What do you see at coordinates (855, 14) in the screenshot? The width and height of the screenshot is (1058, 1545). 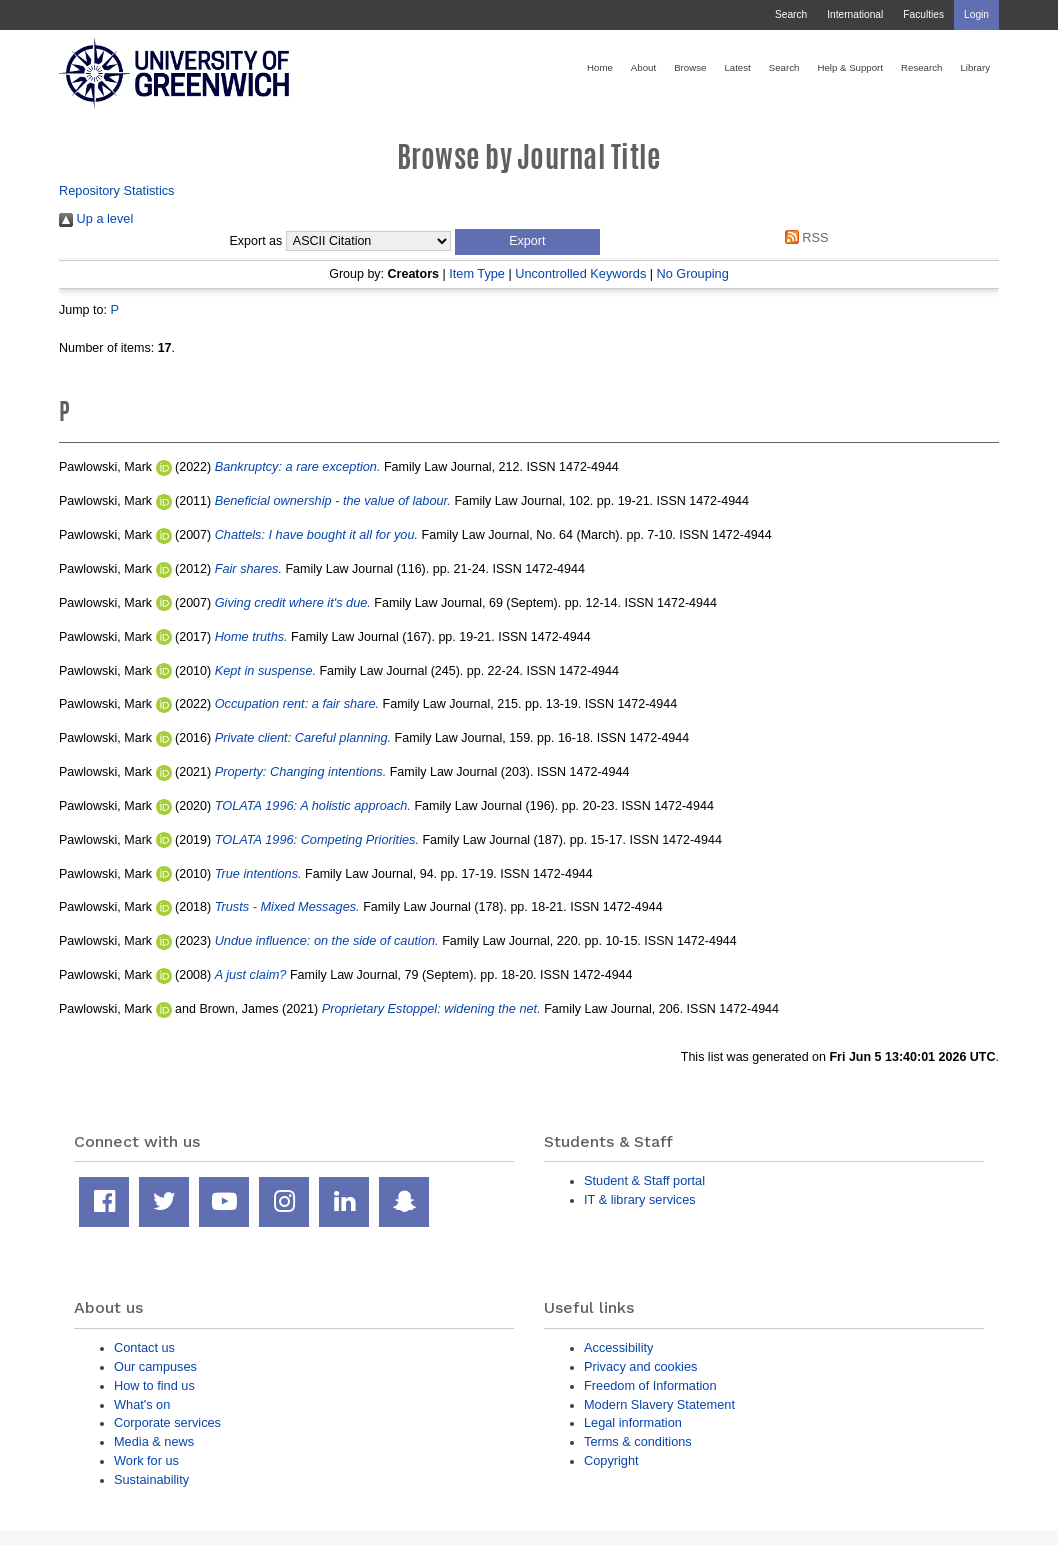 I see `International` at bounding box center [855, 14].